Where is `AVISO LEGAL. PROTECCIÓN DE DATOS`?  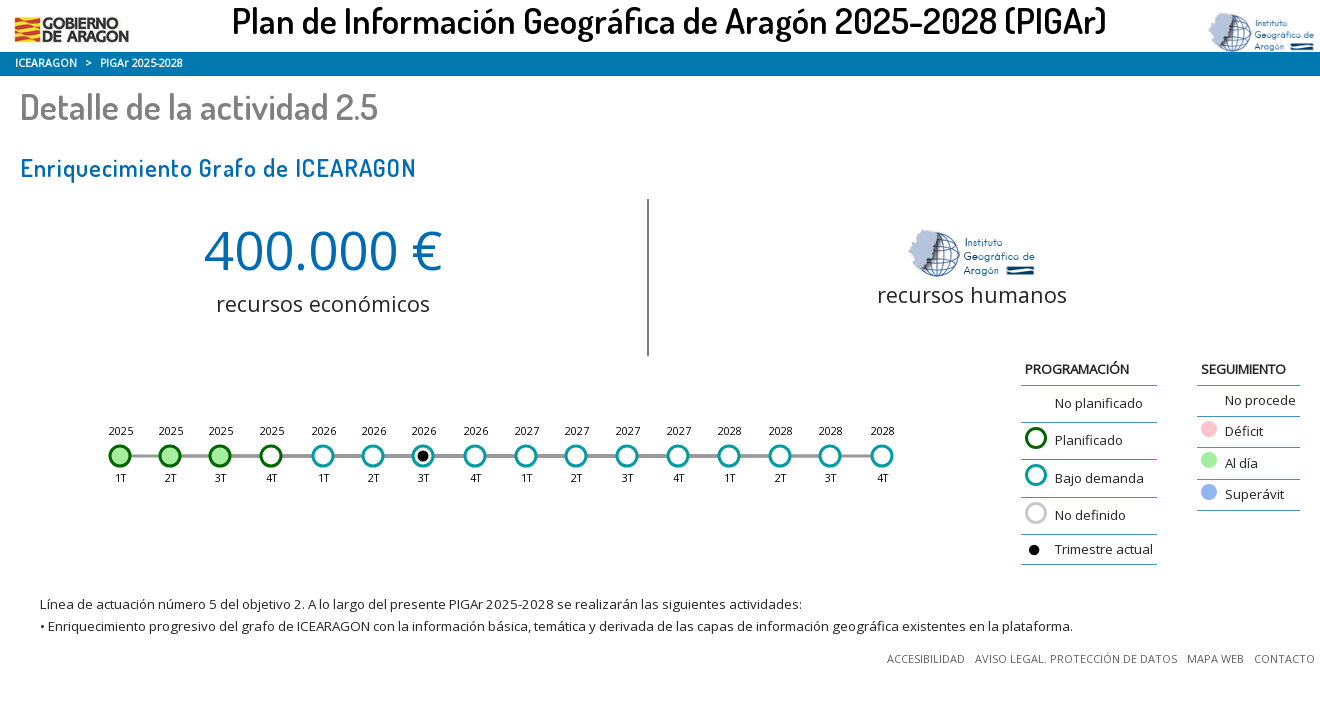 AVISO LEGAL. PROTECCIÓN DE DATOS is located at coordinates (1076, 658).